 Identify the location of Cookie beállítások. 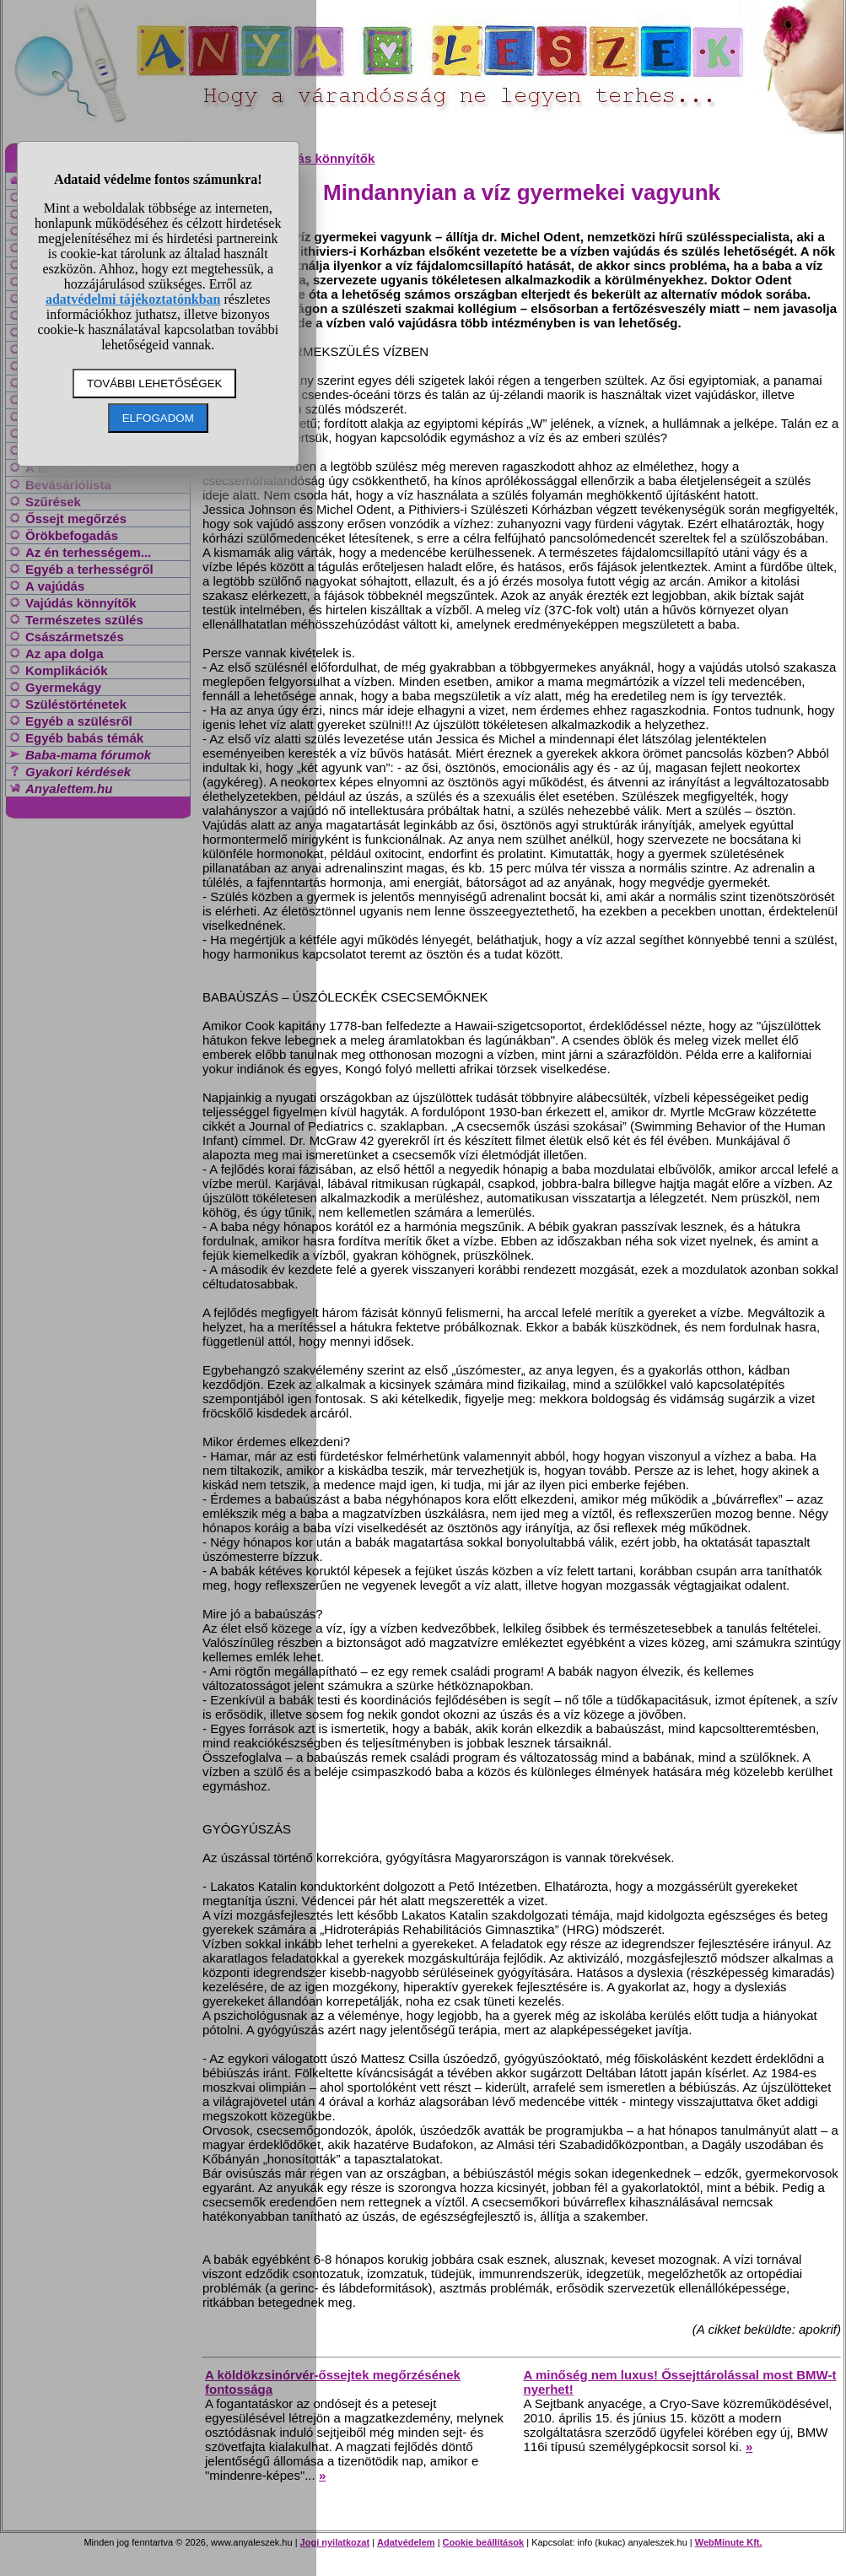
(484, 2542).